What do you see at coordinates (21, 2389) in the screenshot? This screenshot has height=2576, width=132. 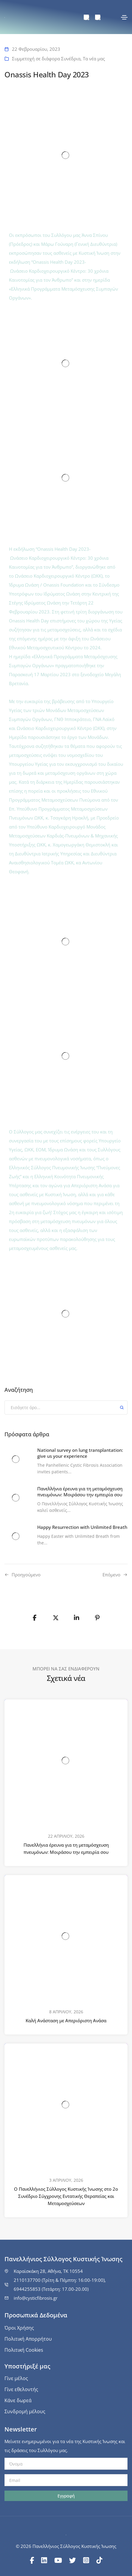 I see `Γίνε εθελοντής` at bounding box center [21, 2389].